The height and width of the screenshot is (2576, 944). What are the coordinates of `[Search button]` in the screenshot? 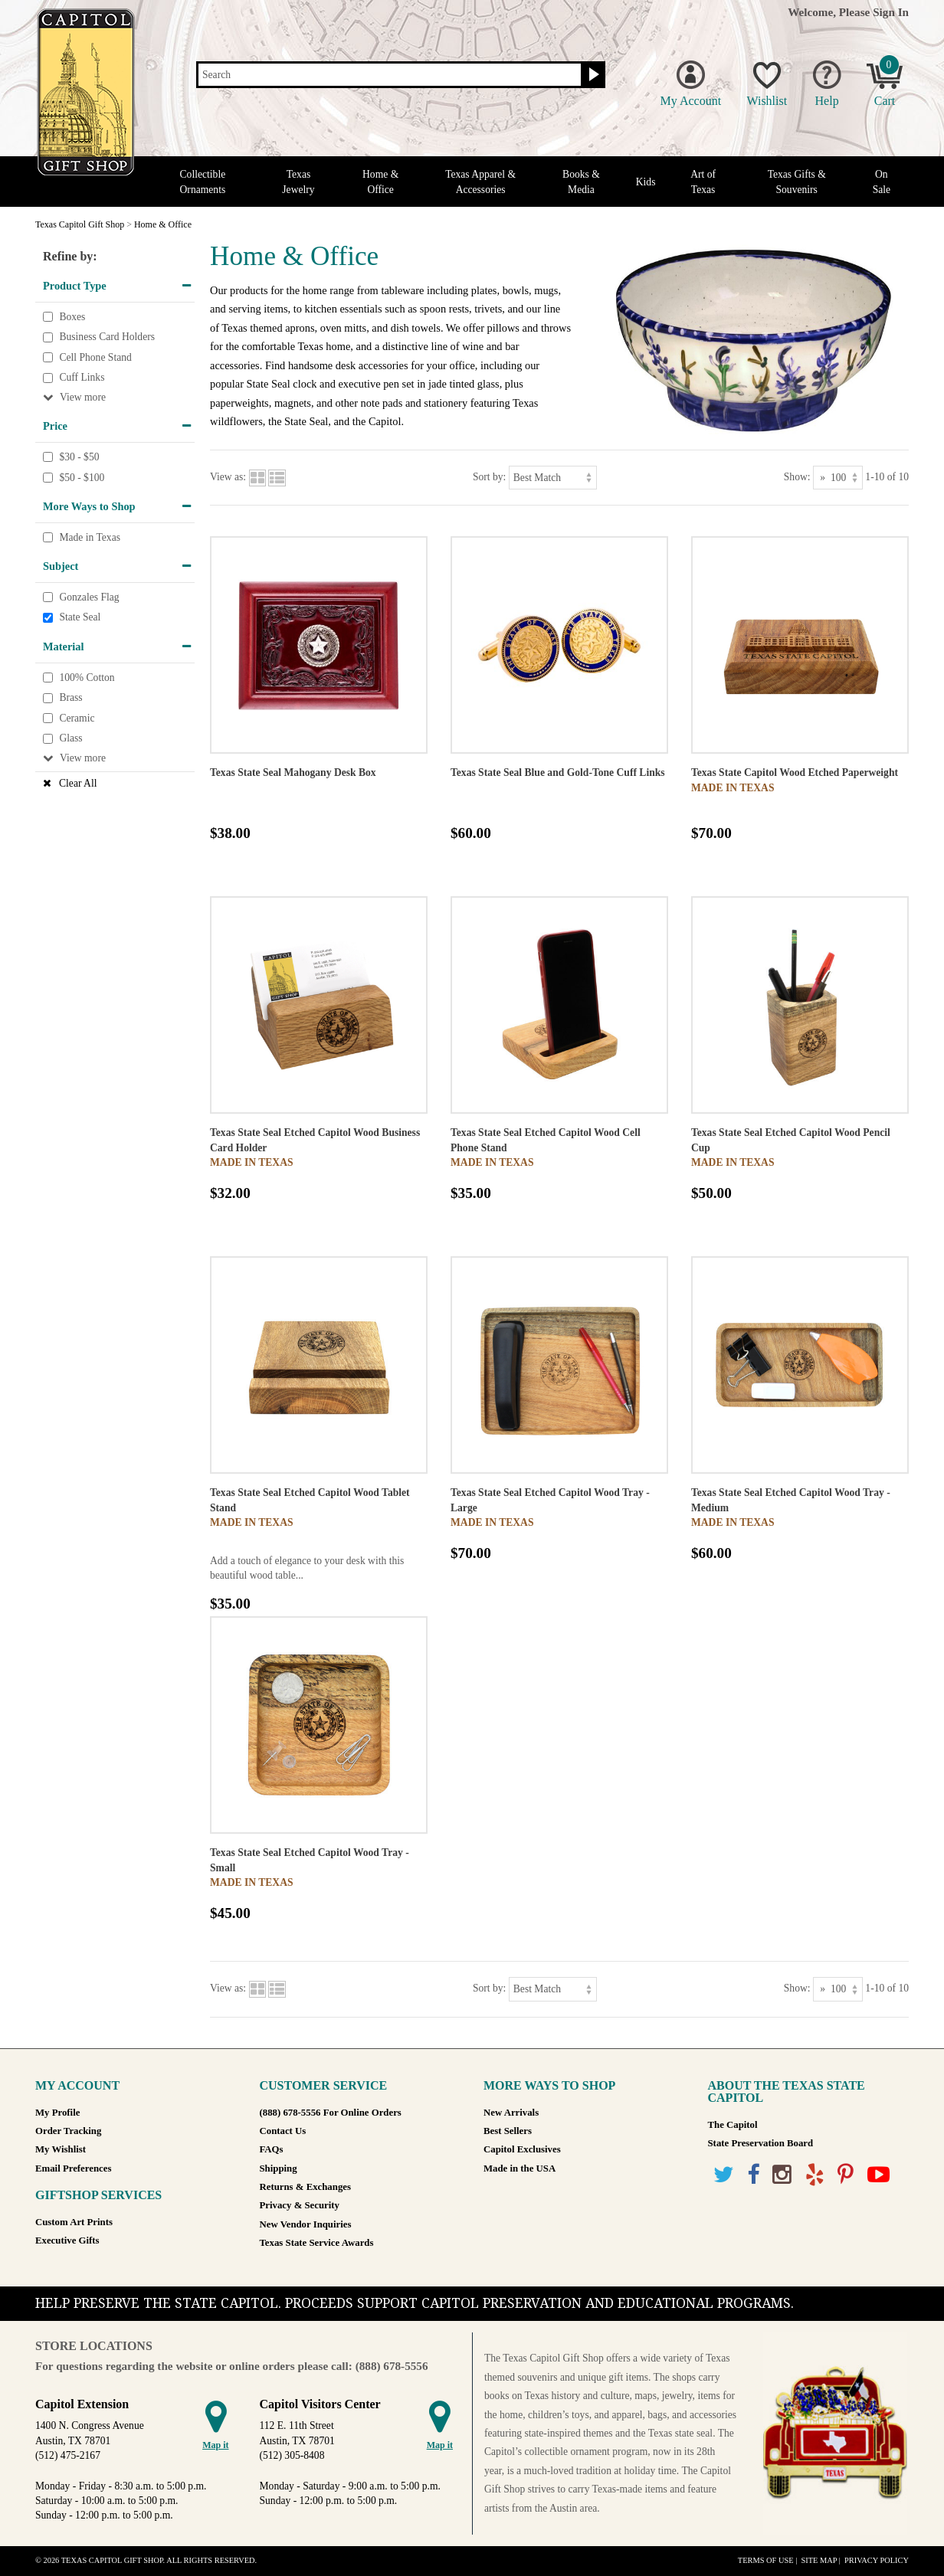 It's located at (592, 75).